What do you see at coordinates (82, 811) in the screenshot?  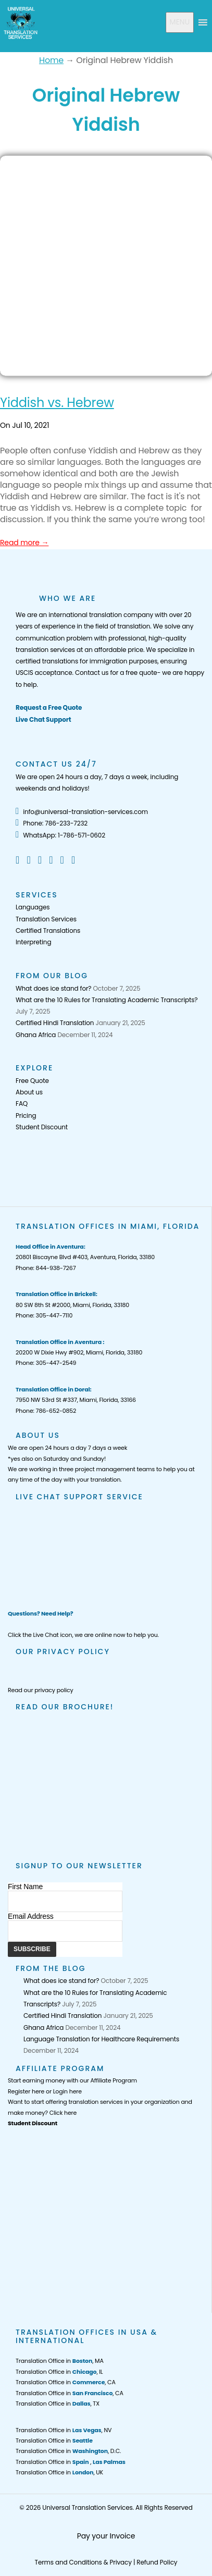 I see `info@universal-translation-services.com` at bounding box center [82, 811].